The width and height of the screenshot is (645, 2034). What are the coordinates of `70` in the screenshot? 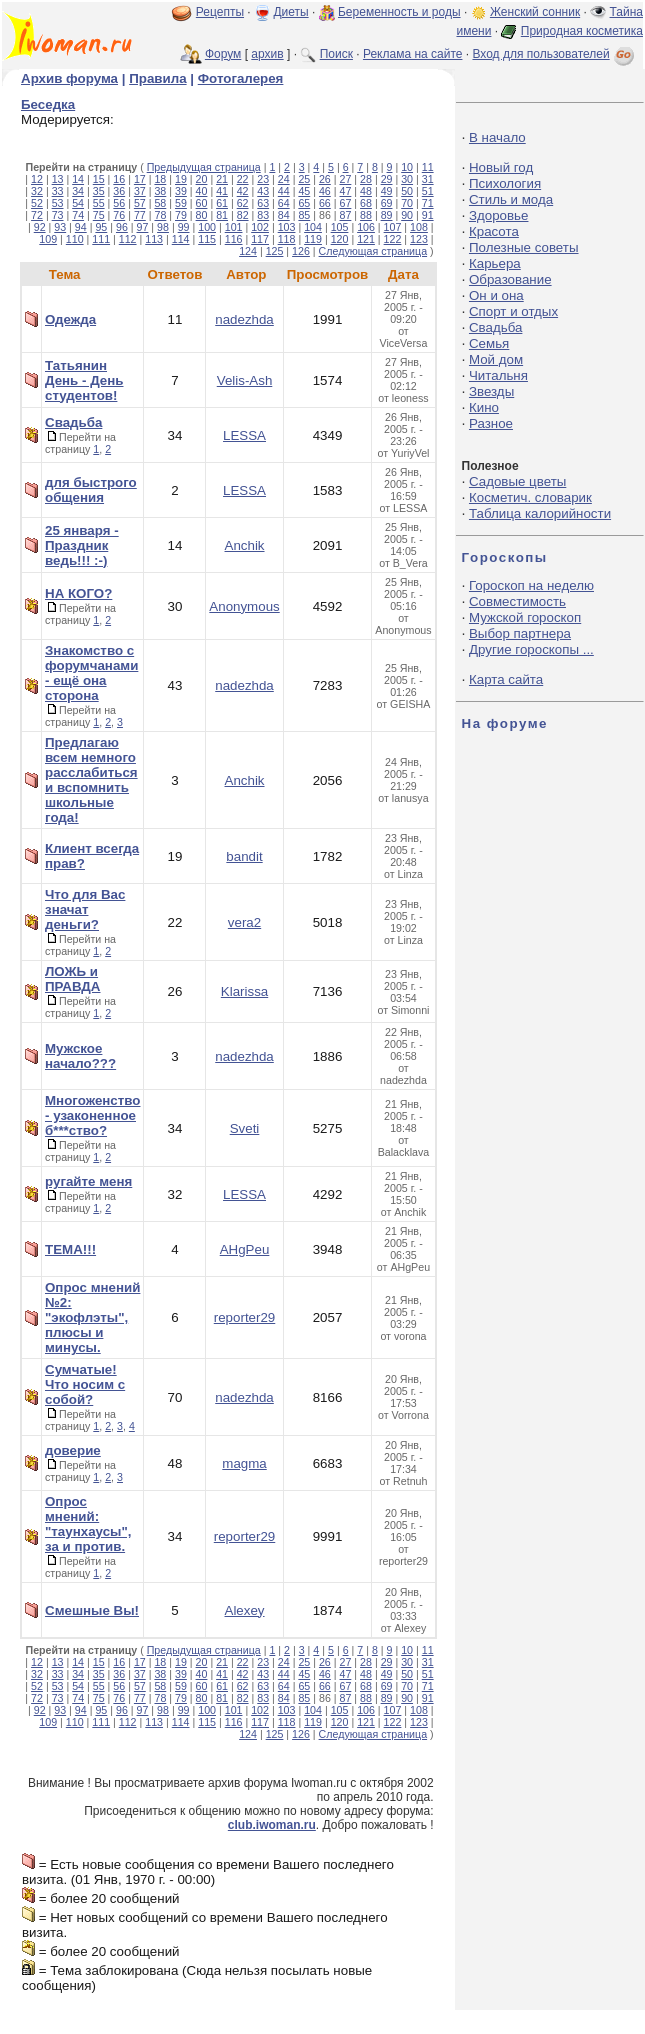 It's located at (407, 203).